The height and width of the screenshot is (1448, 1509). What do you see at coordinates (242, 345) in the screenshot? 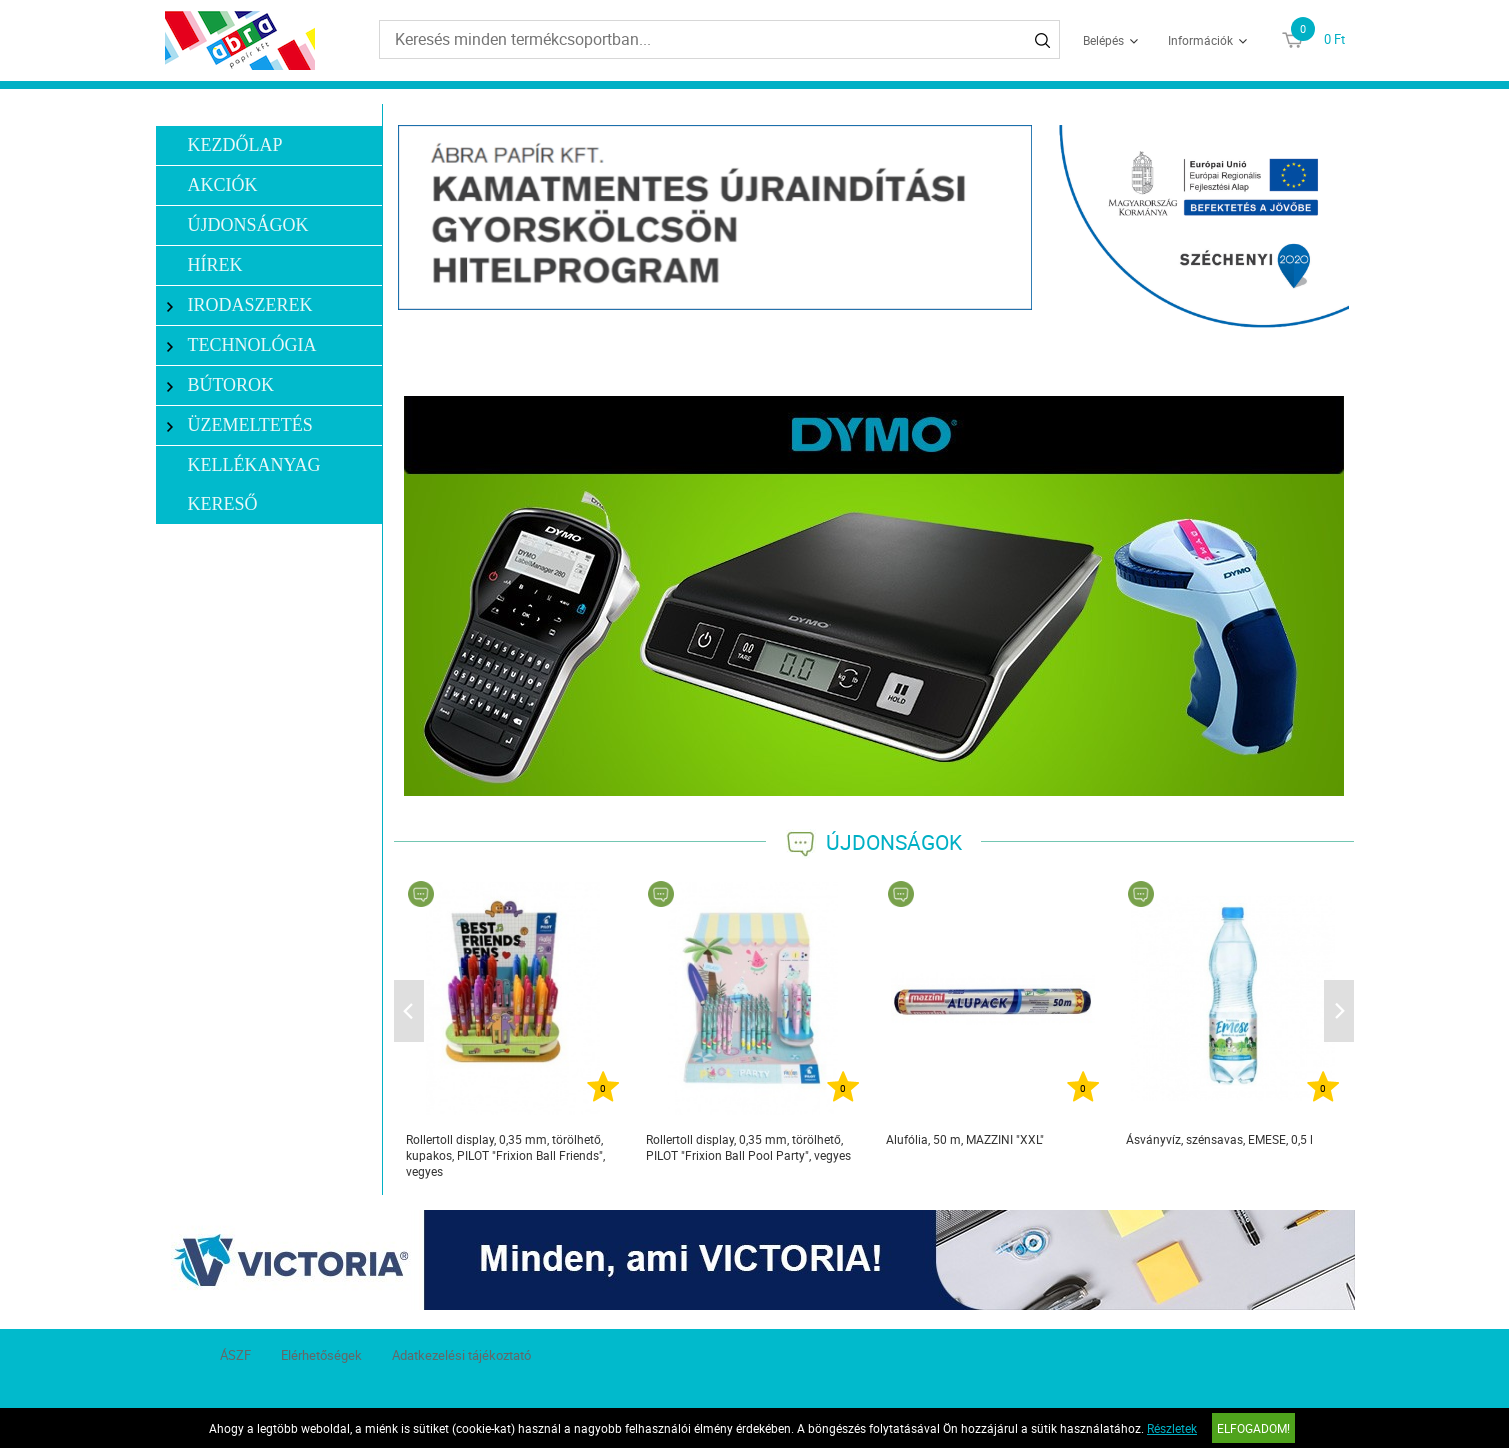
I see `Technológia` at bounding box center [242, 345].